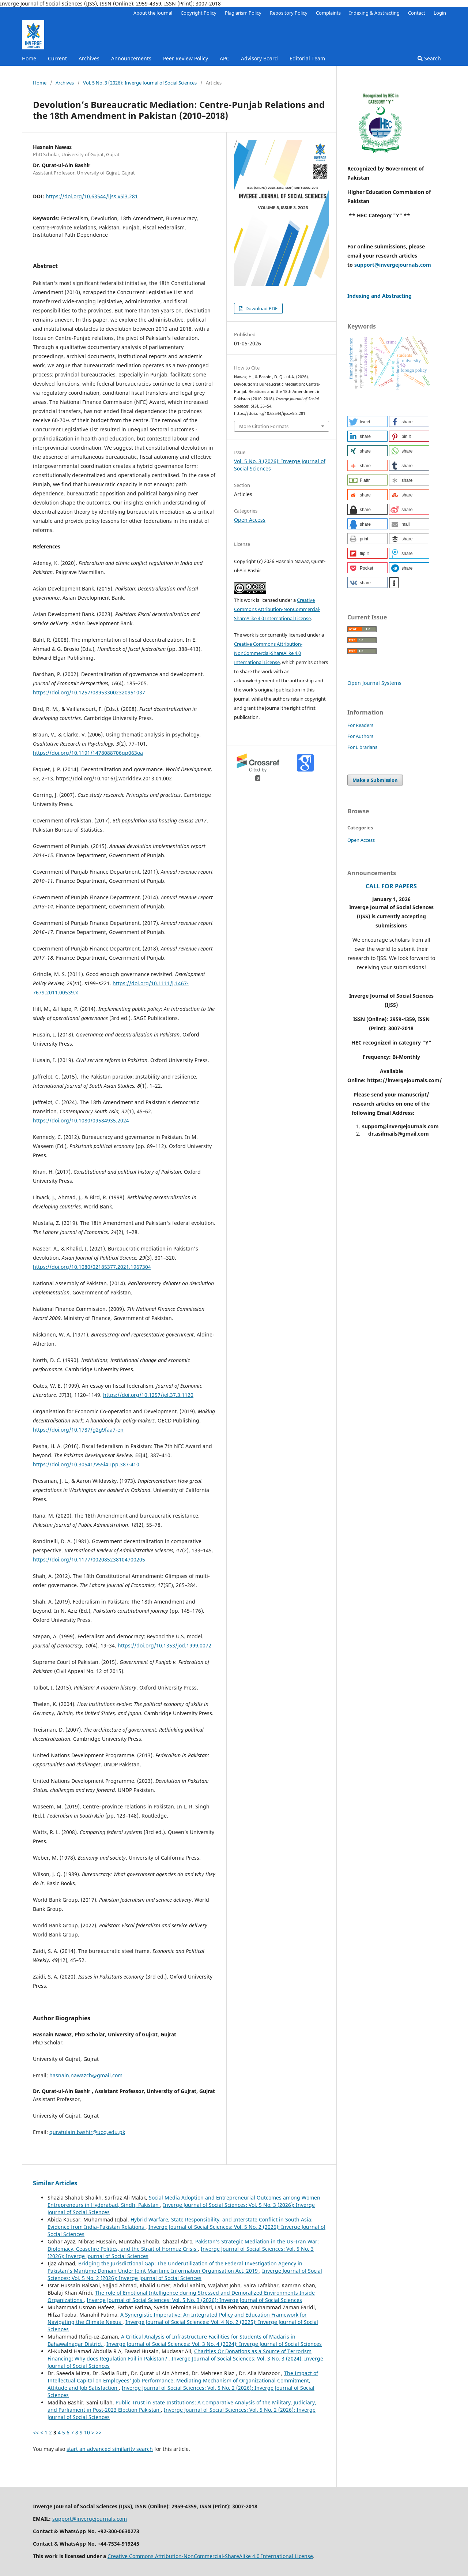  I want to click on Copyright Policy, so click(198, 13).